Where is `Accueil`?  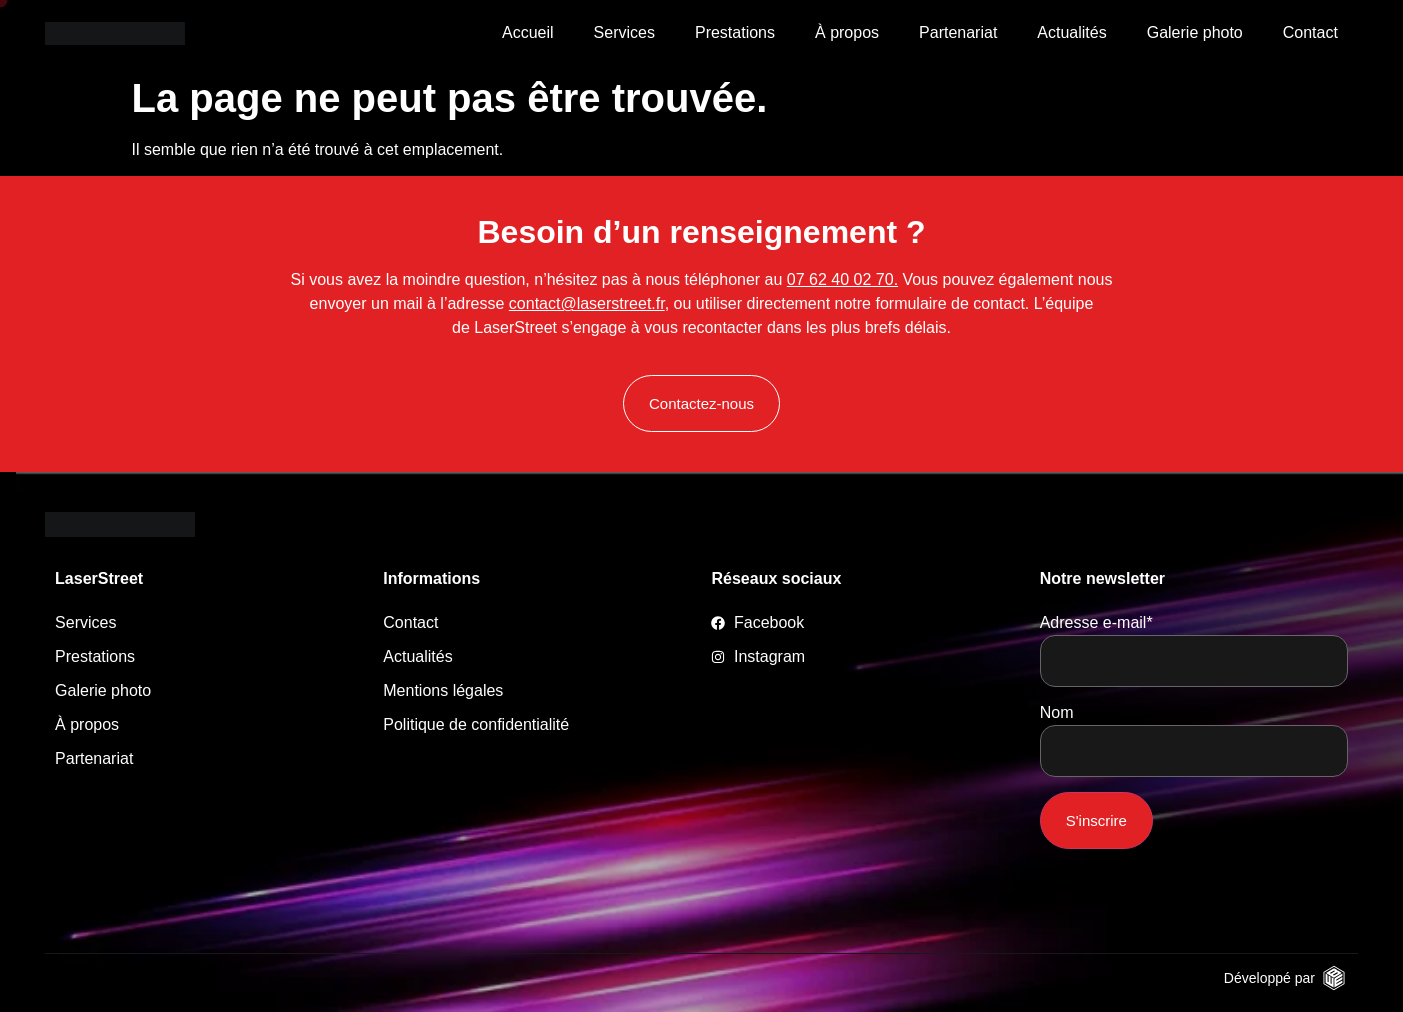 Accueil is located at coordinates (528, 32).